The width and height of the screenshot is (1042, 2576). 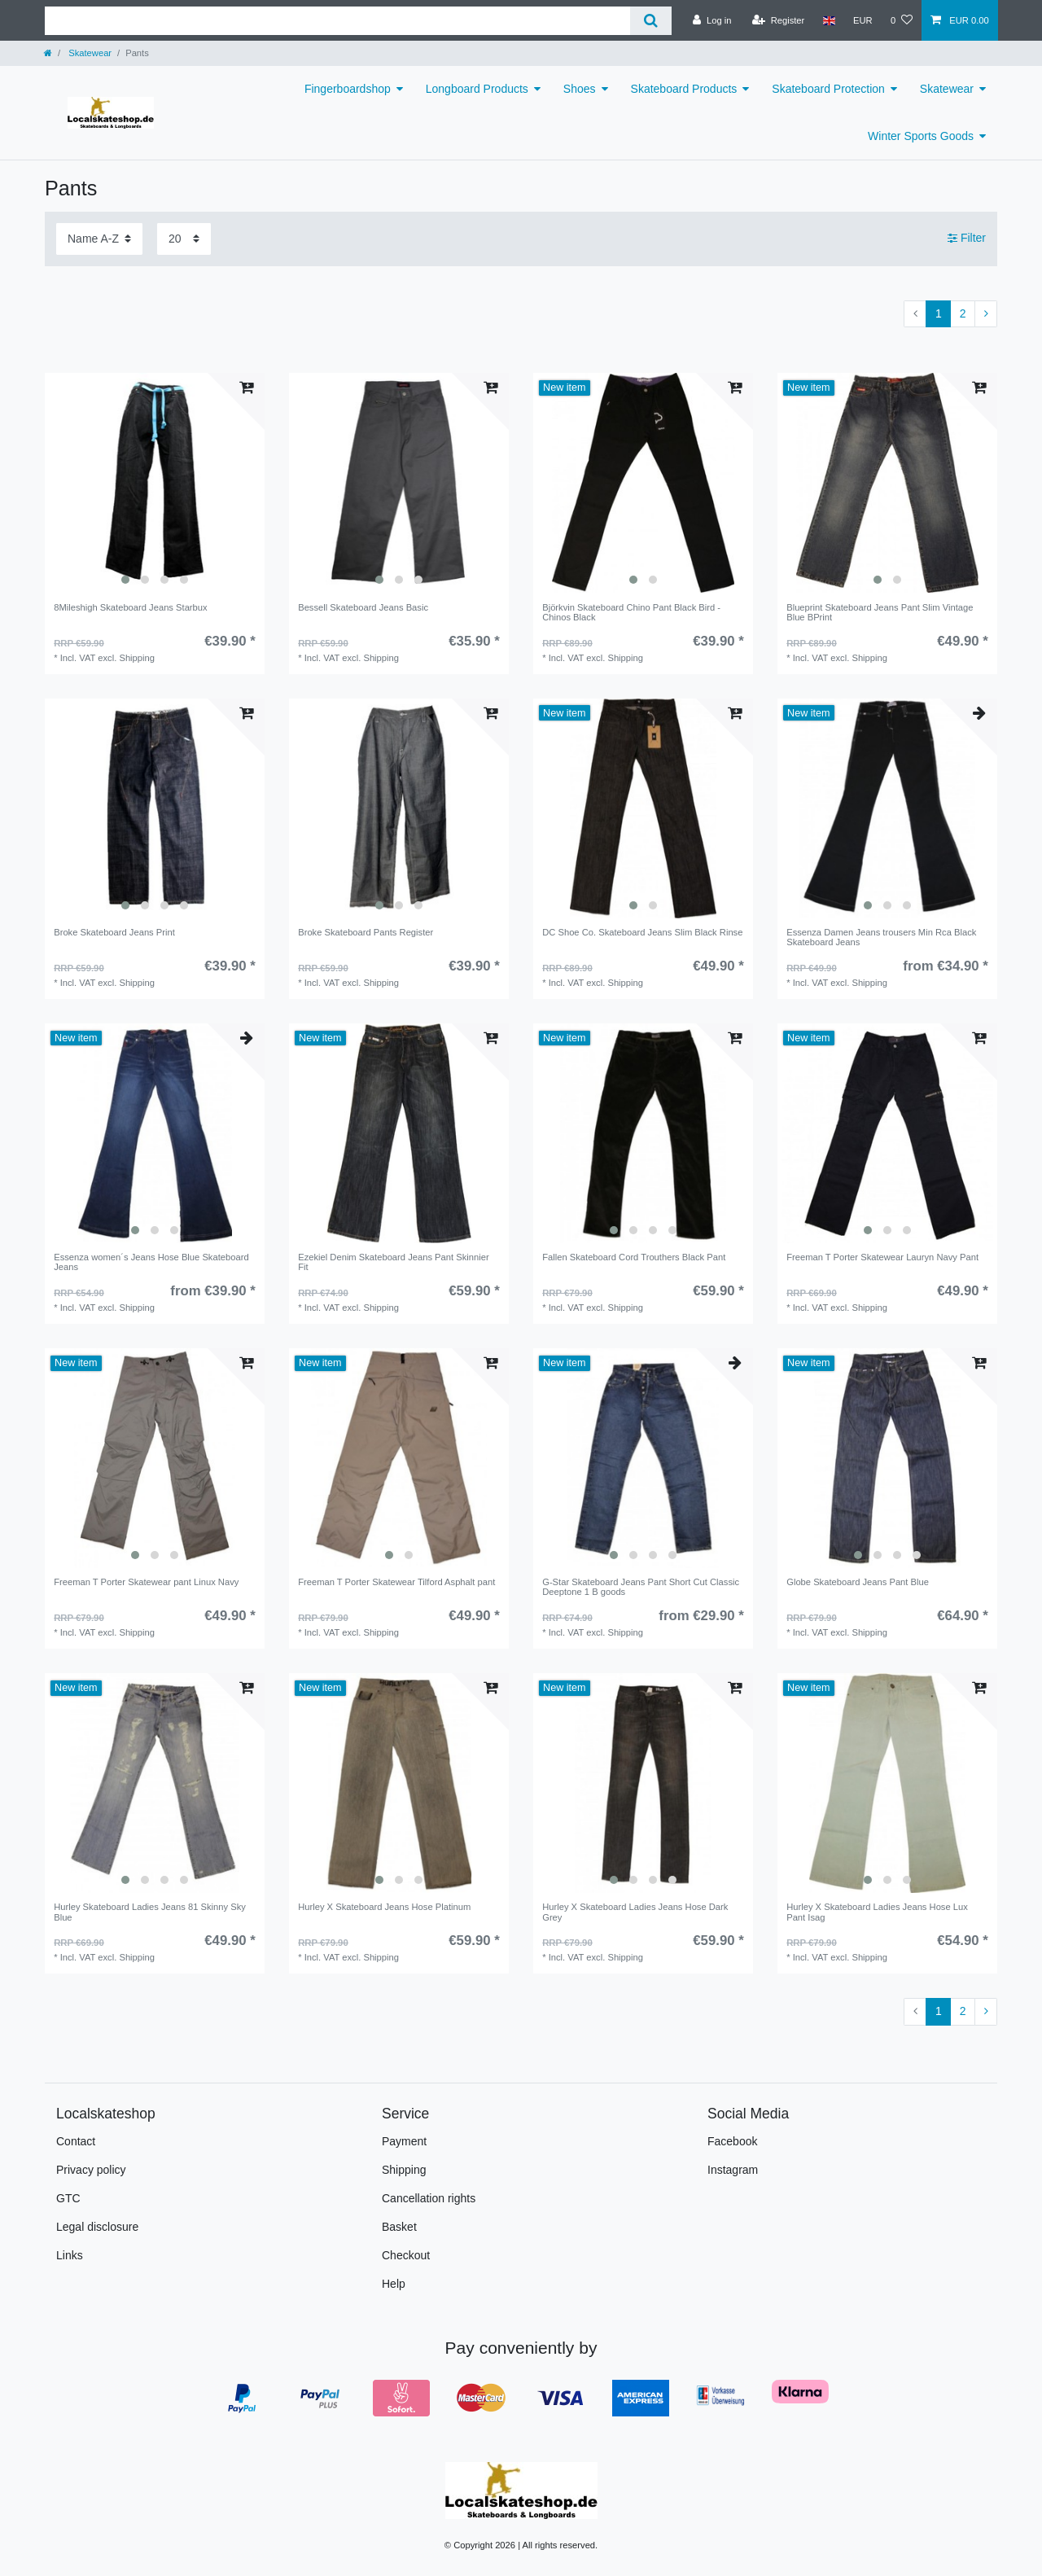 What do you see at coordinates (877, 1911) in the screenshot?
I see `Hurley X Skateboard Ladies Jeans Hose Lux Pant Isag` at bounding box center [877, 1911].